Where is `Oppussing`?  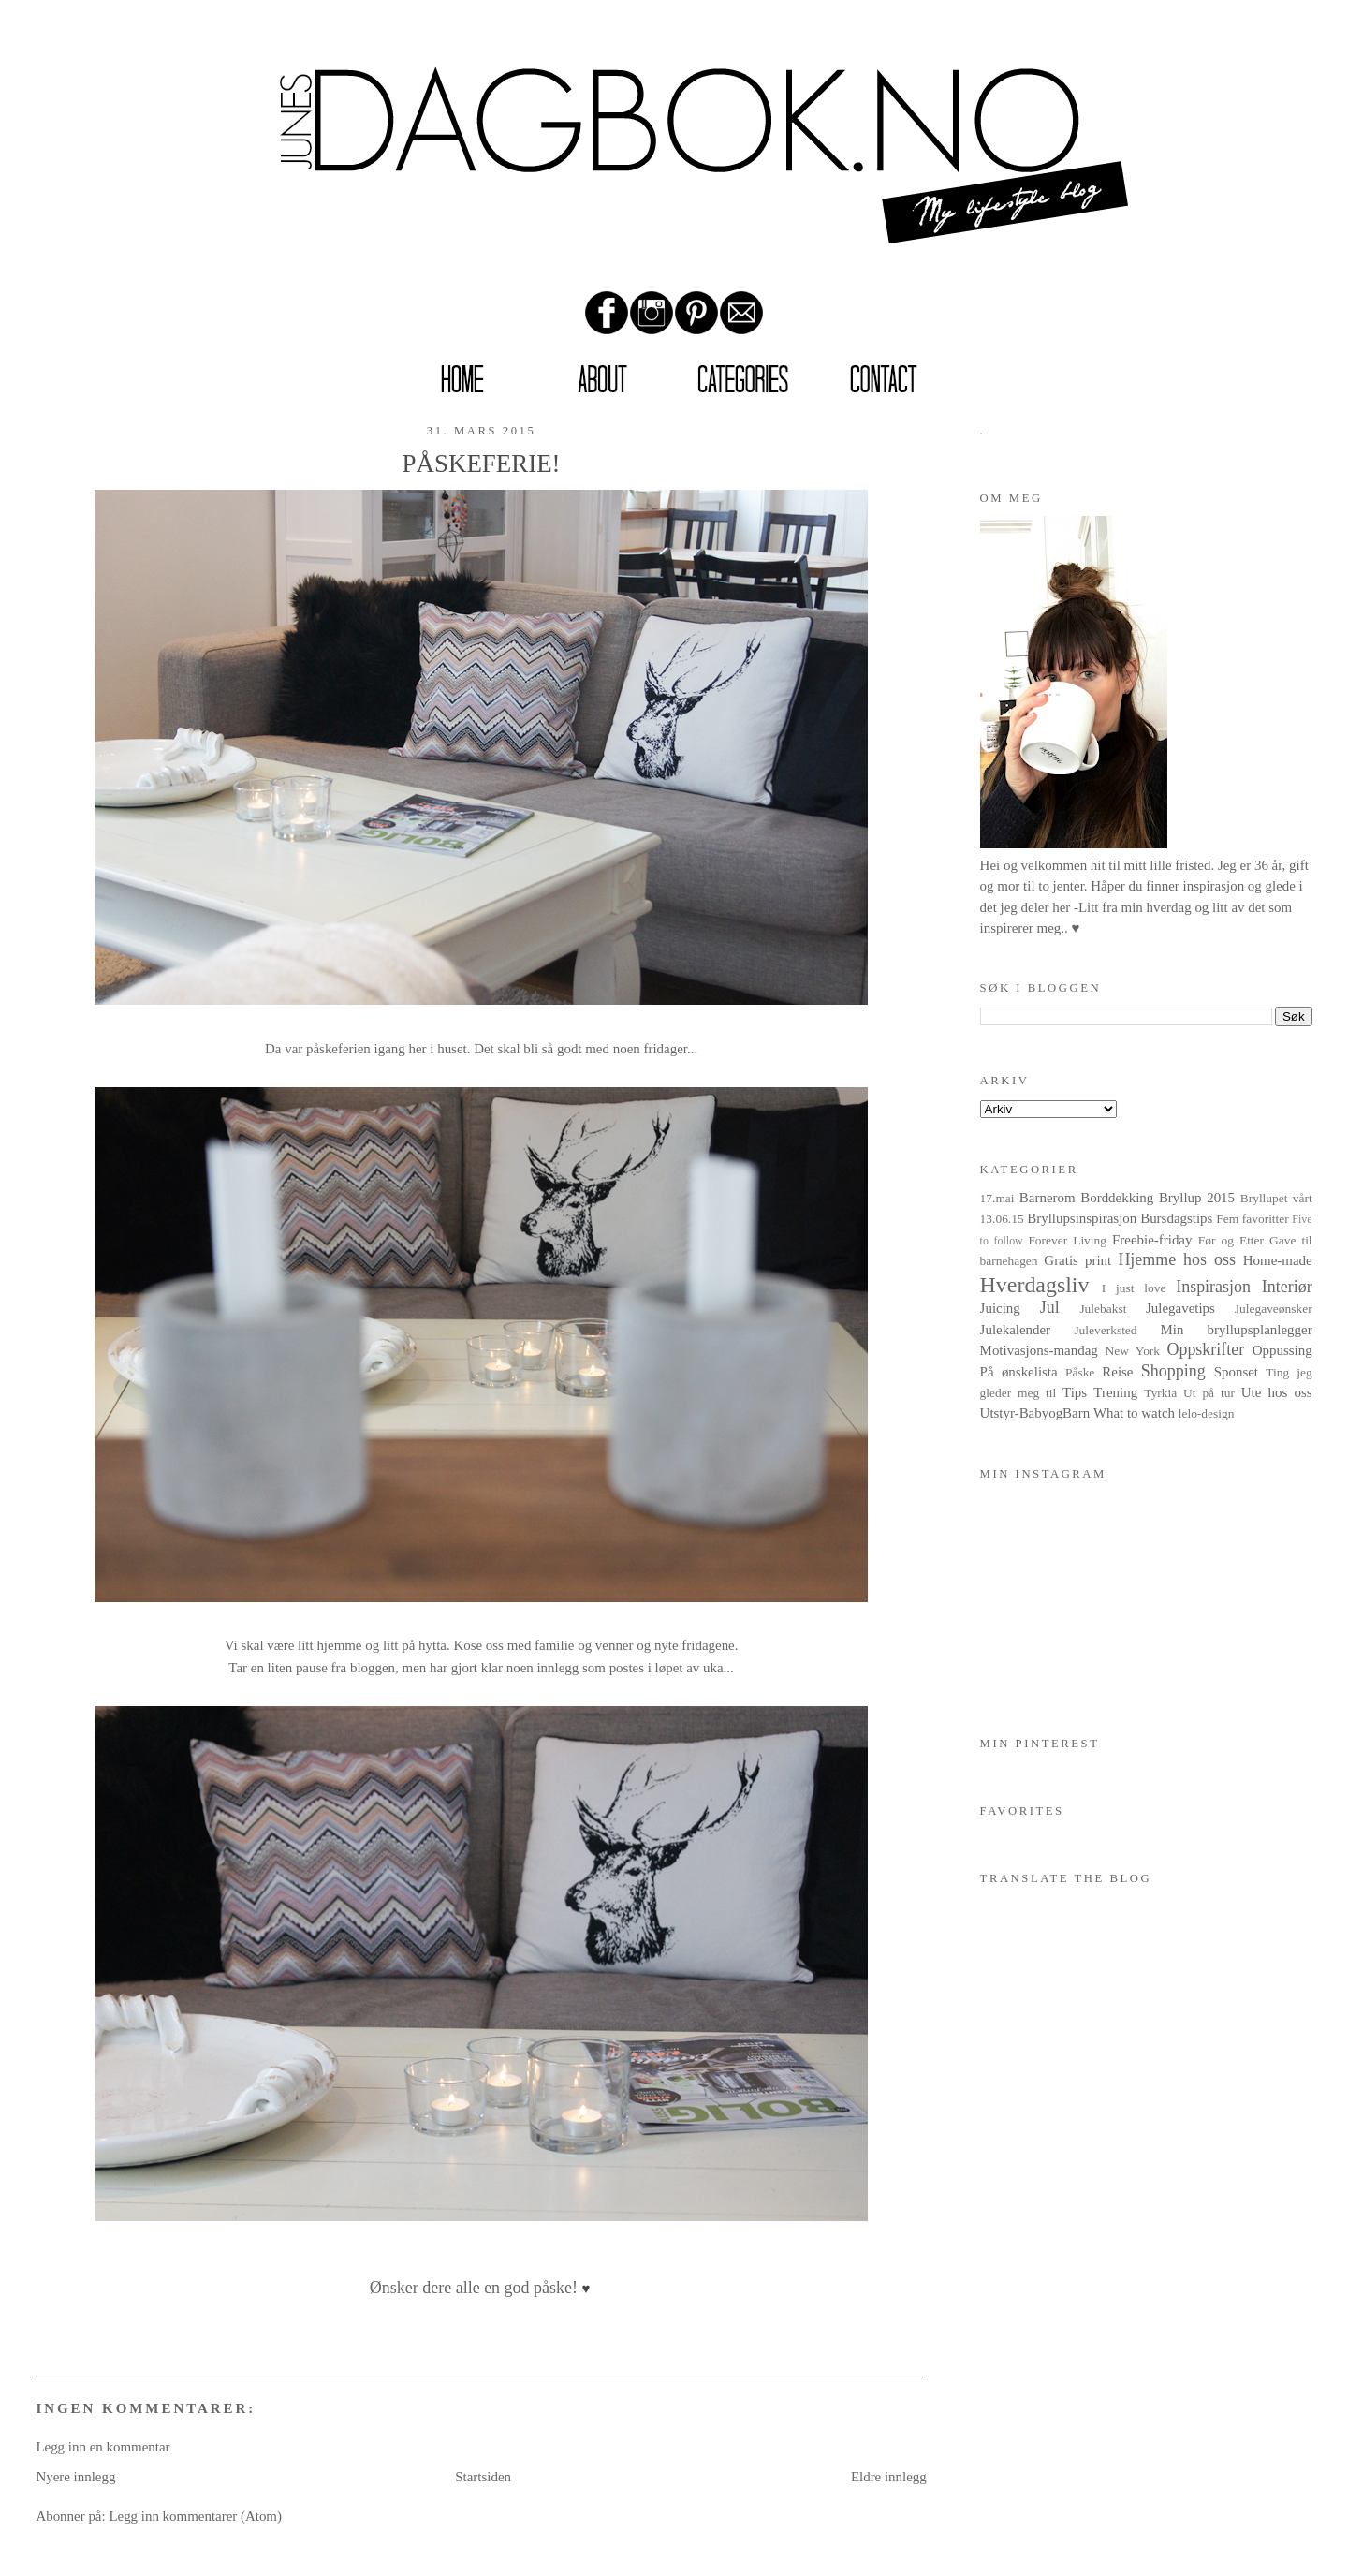
Oppussing is located at coordinates (1282, 1350).